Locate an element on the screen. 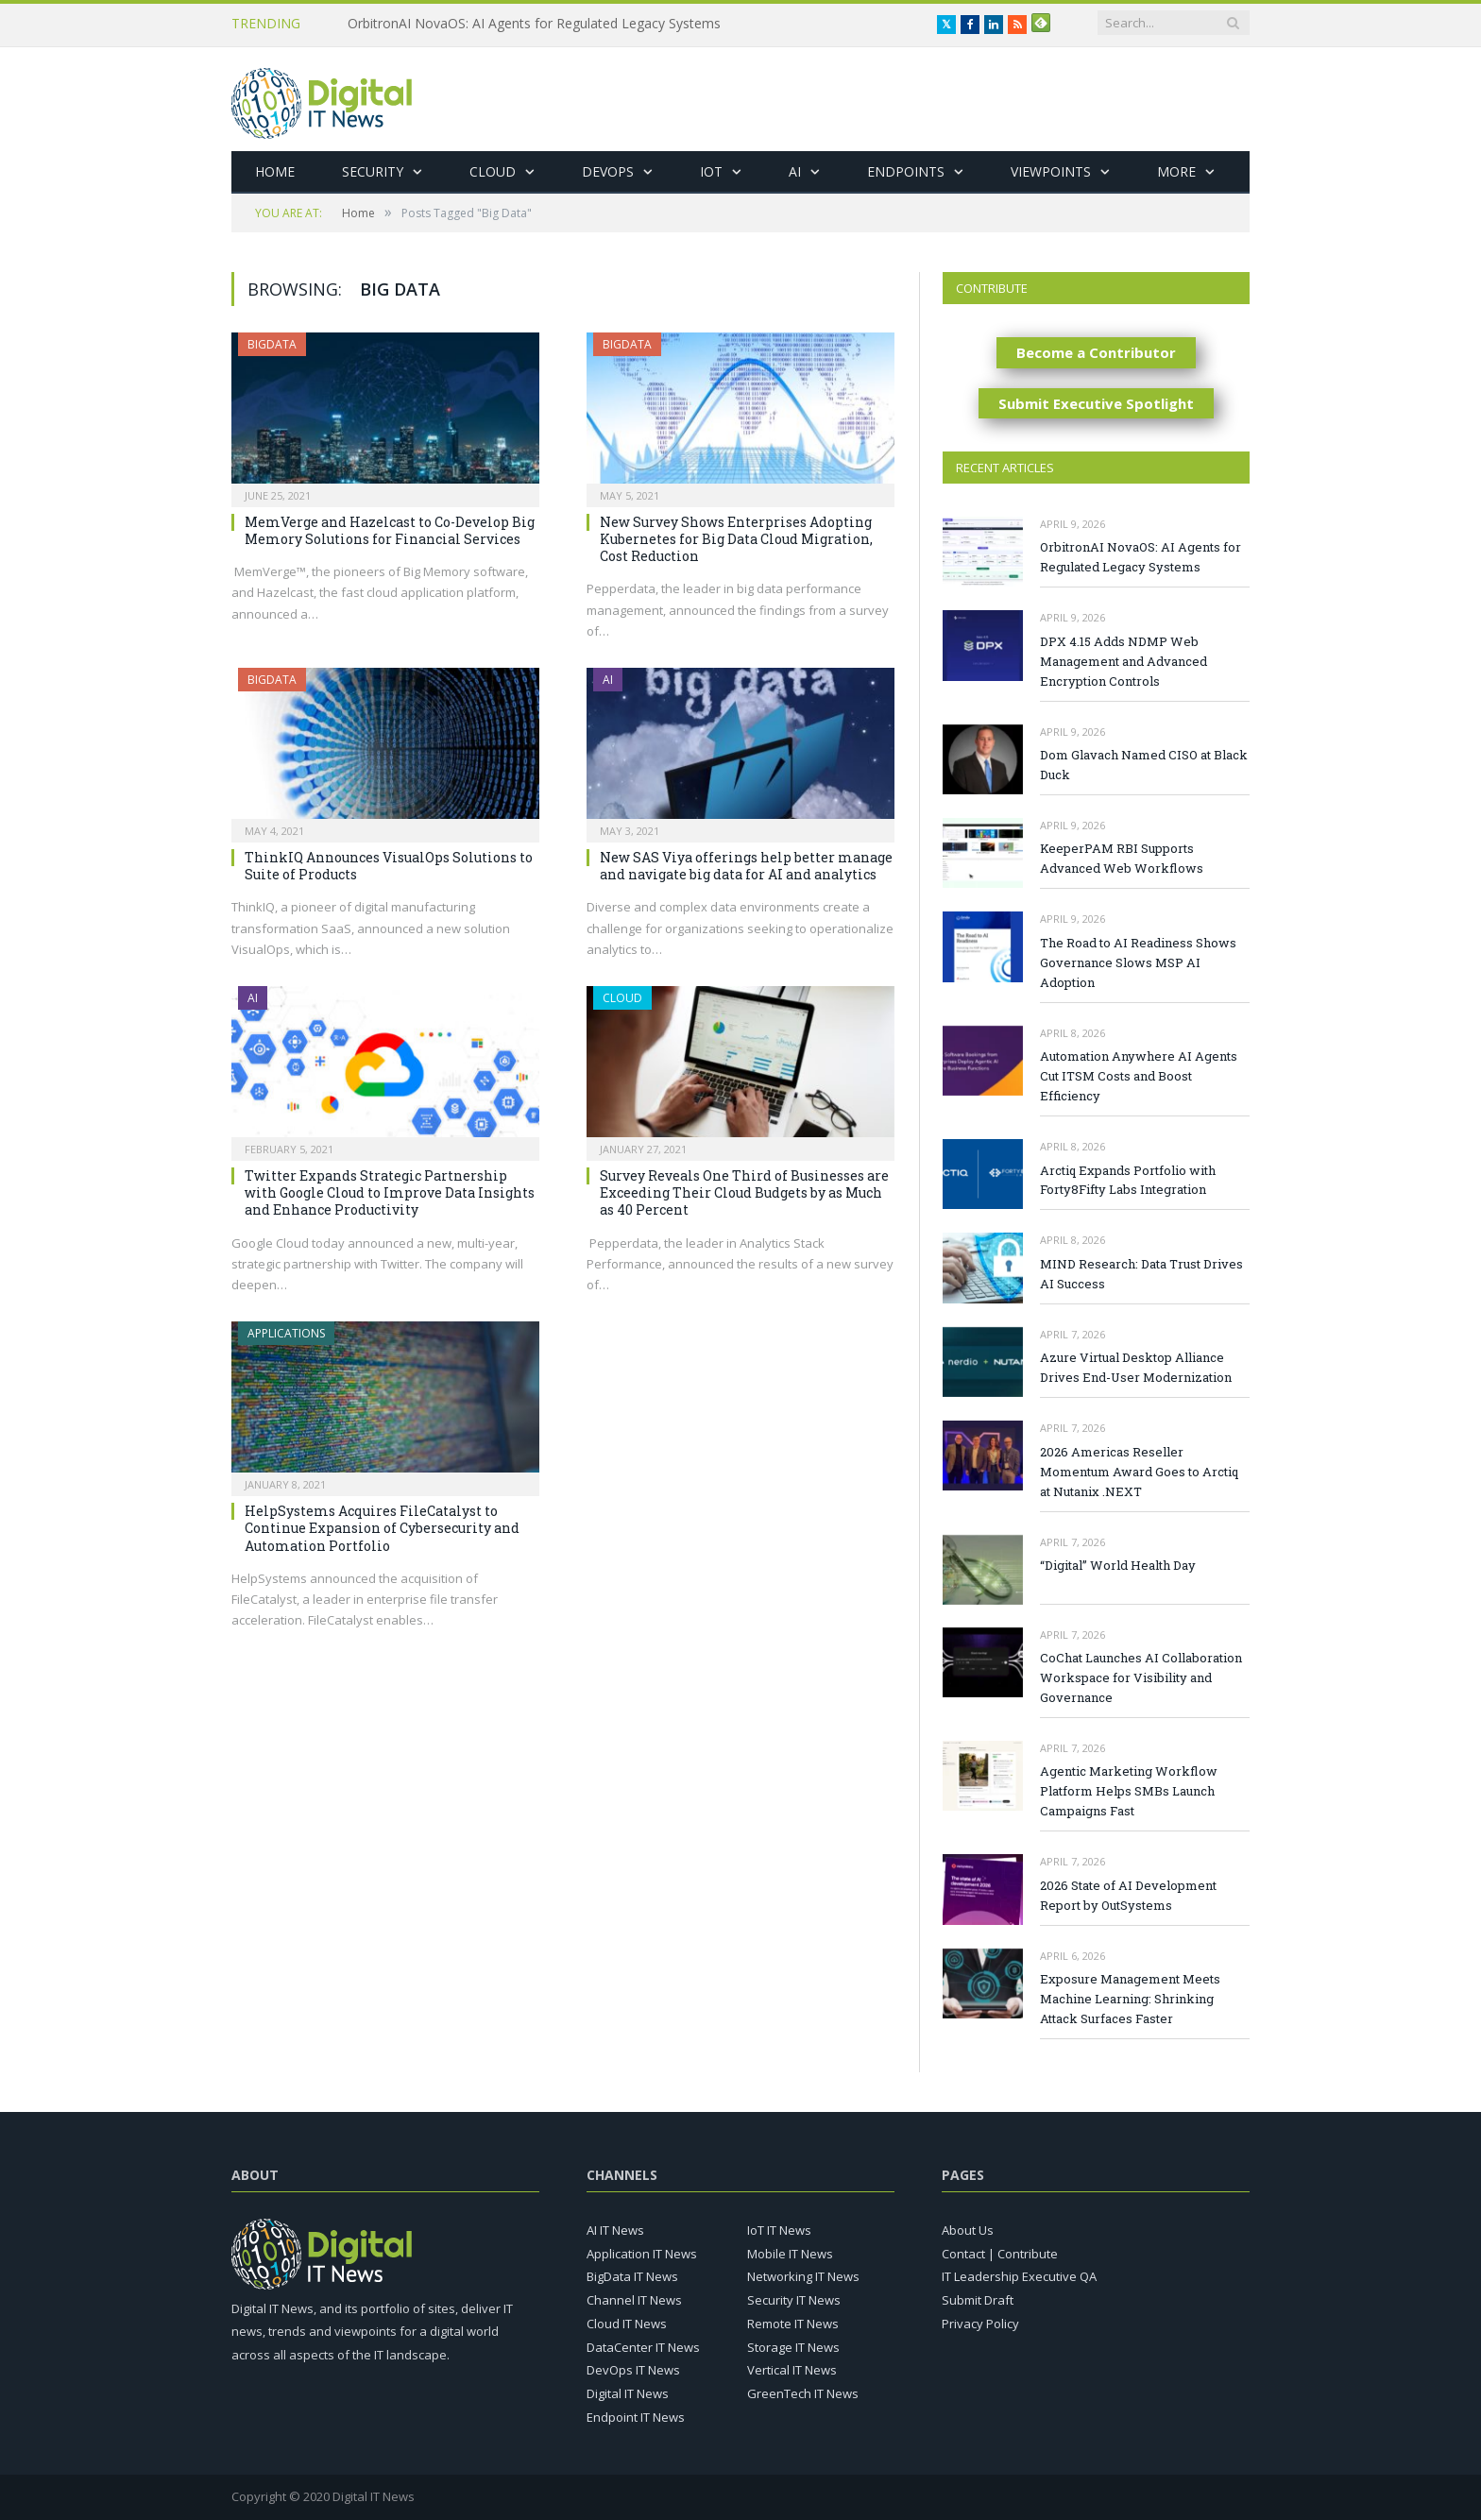 Image resolution: width=1481 pixels, height=2520 pixels. About Us is located at coordinates (968, 2230).